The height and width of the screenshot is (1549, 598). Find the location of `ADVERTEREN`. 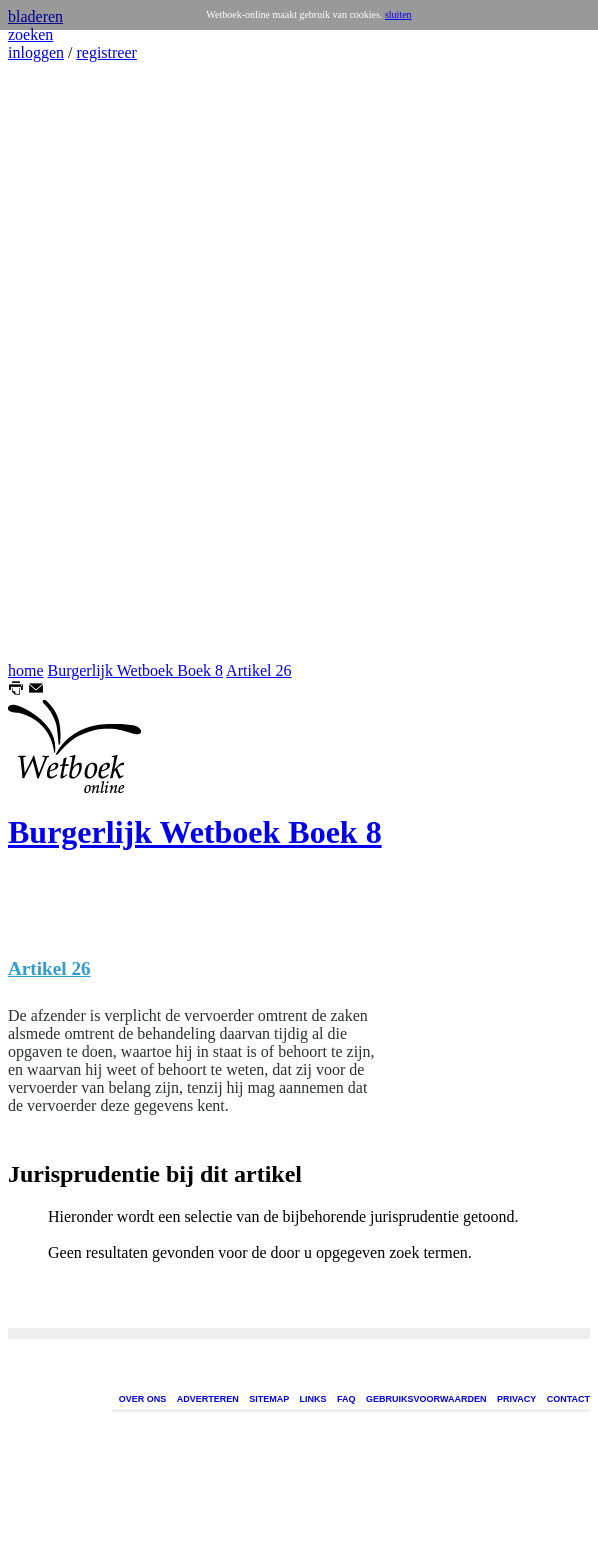

ADVERTEREN is located at coordinates (208, 1399).